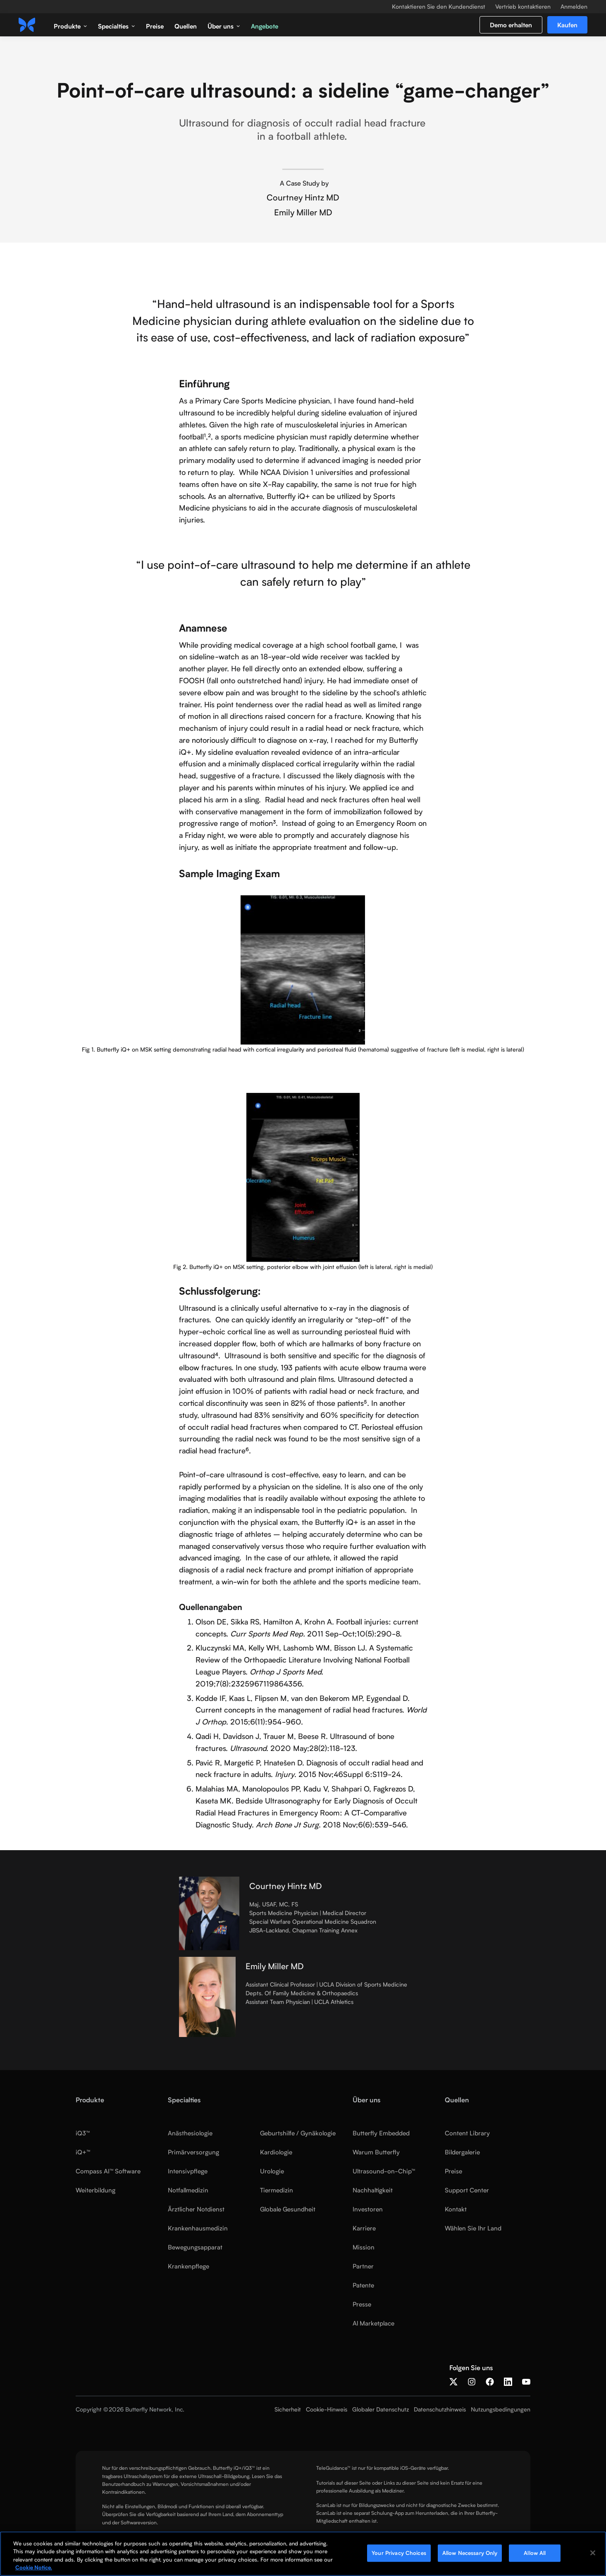 The height and width of the screenshot is (2576, 606). What do you see at coordinates (438, 7) in the screenshot?
I see `Kontaktieren Sie den Kundendienst` at bounding box center [438, 7].